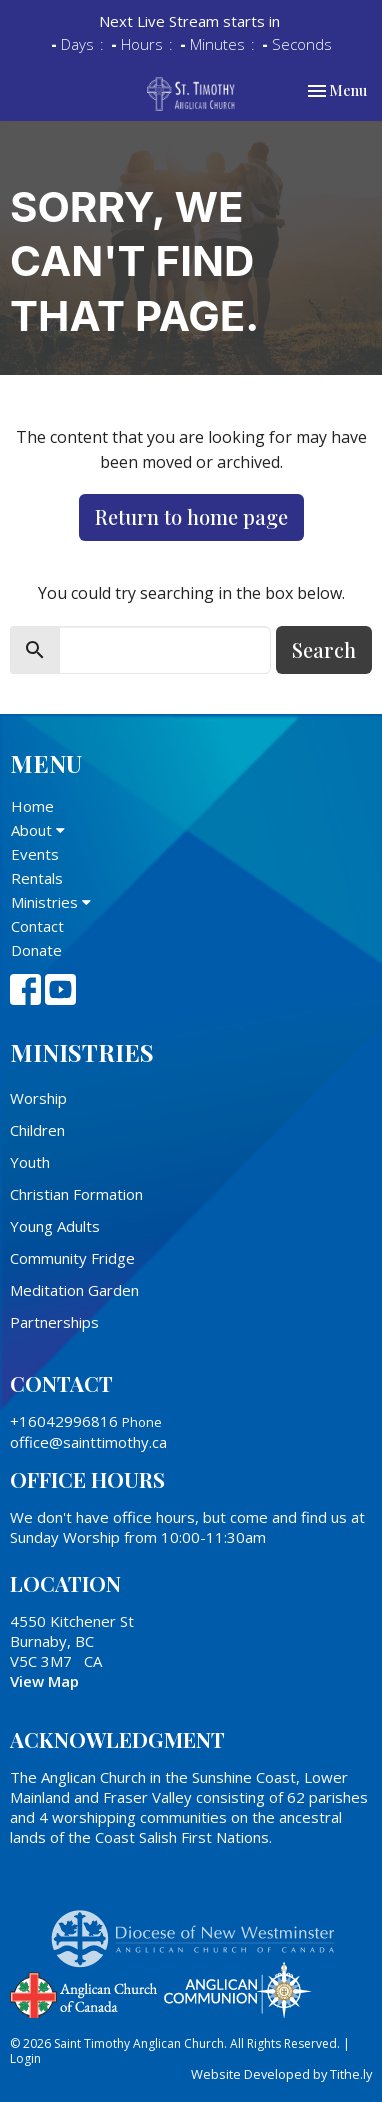 The width and height of the screenshot is (382, 2102). Describe the element at coordinates (74, 1290) in the screenshot. I see `Meditation Garden` at that location.